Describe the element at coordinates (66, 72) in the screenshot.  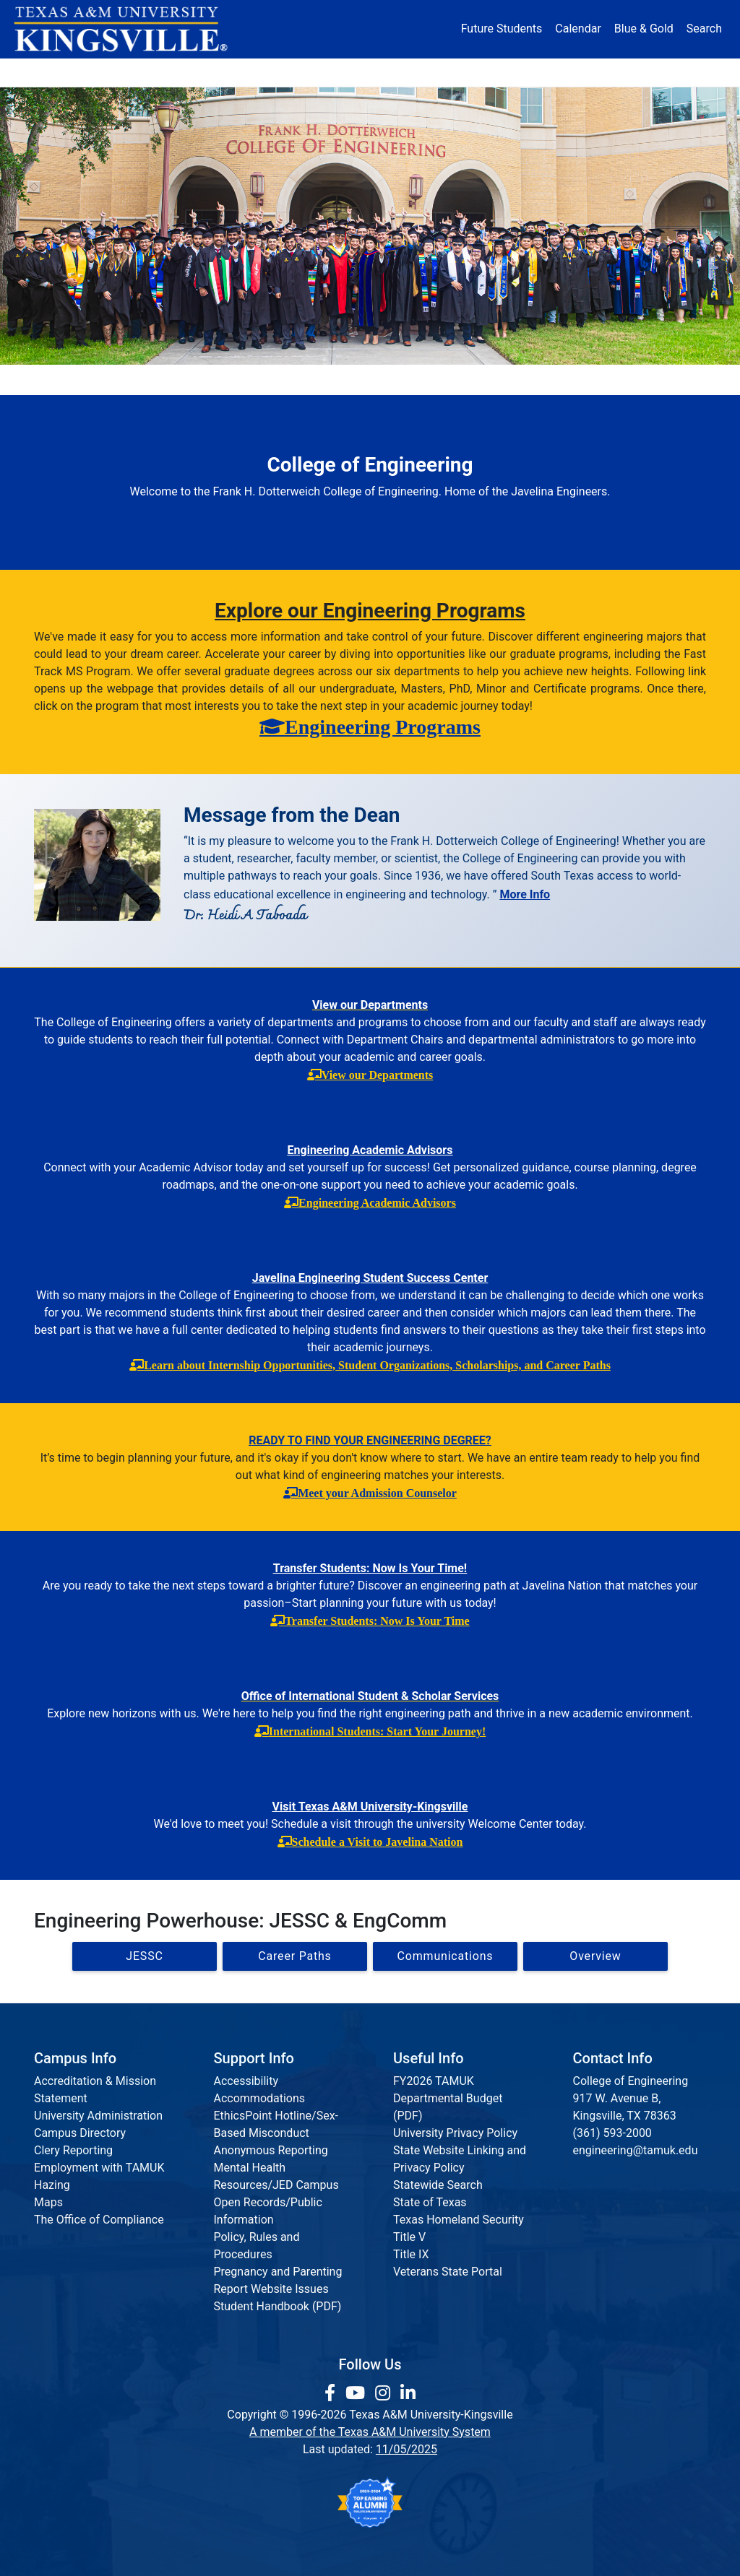
I see `About [button]` at that location.